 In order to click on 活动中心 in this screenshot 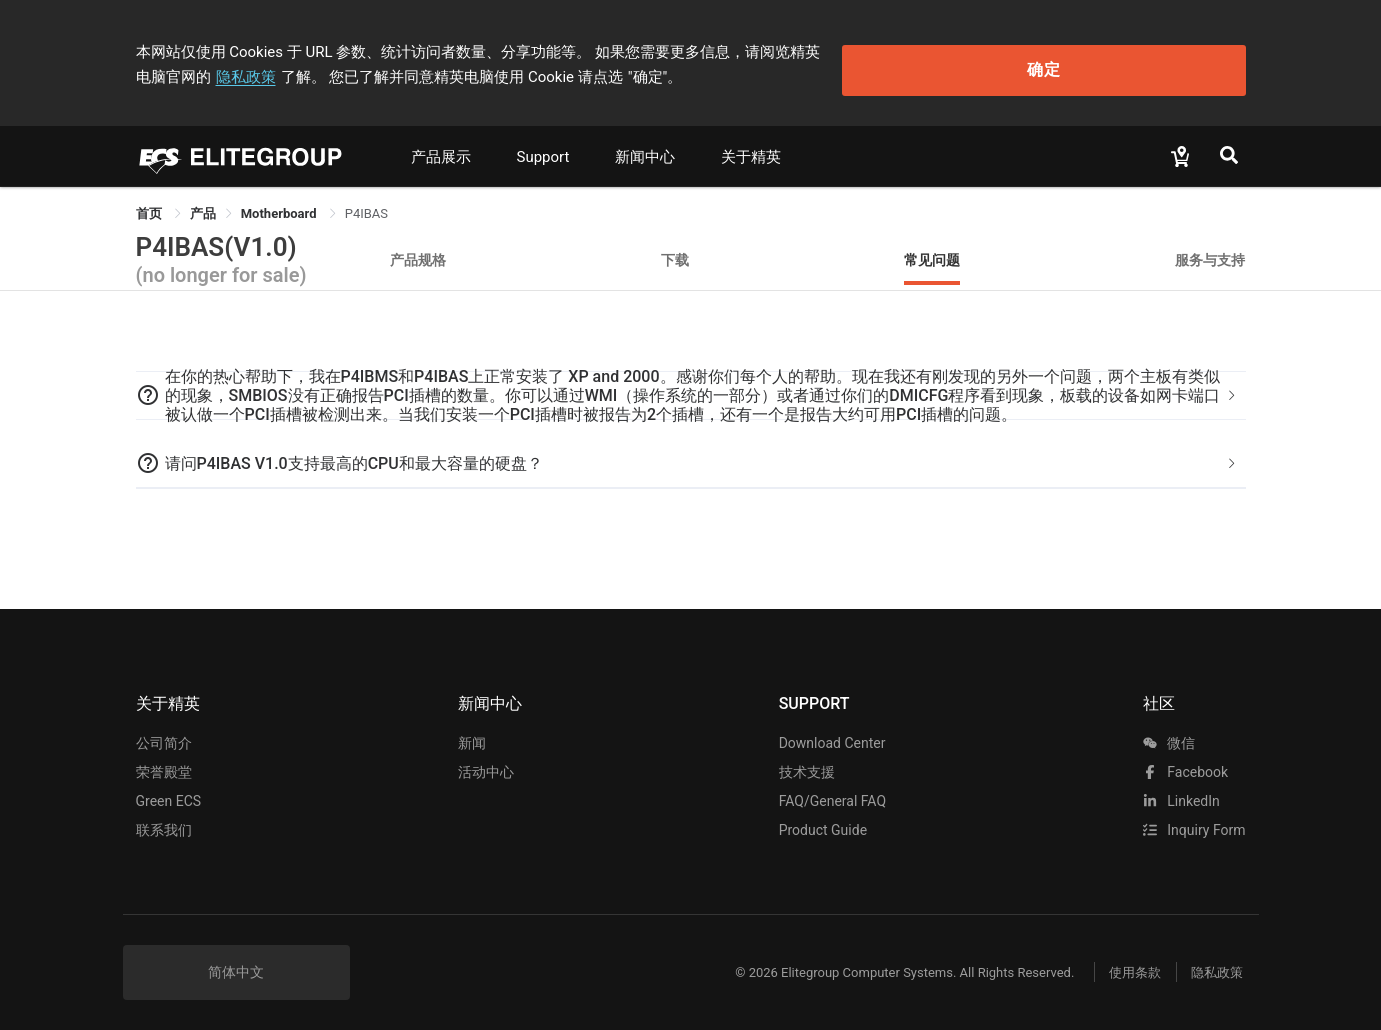, I will do `click(486, 762)`.